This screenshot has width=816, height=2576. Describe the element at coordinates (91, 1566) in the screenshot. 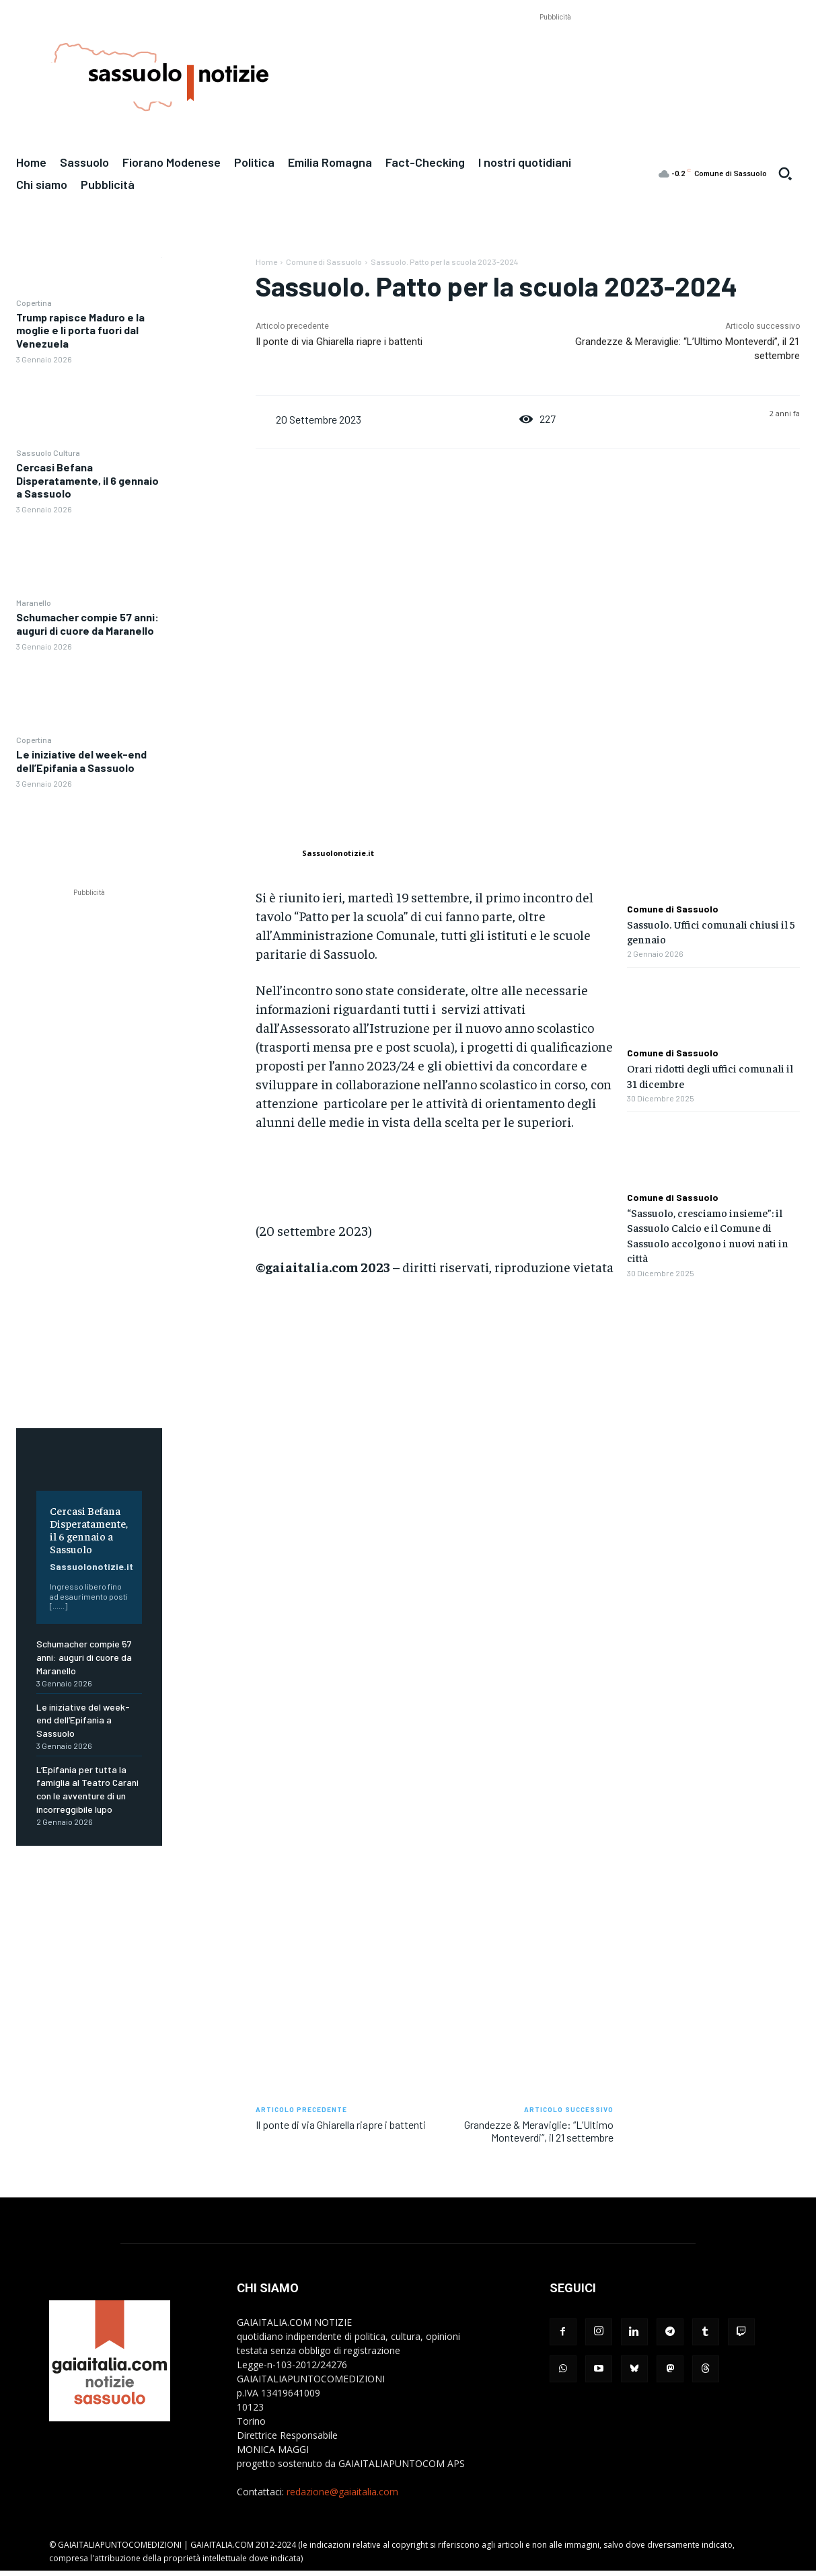

I see `Sassuolonotizie.it` at that location.